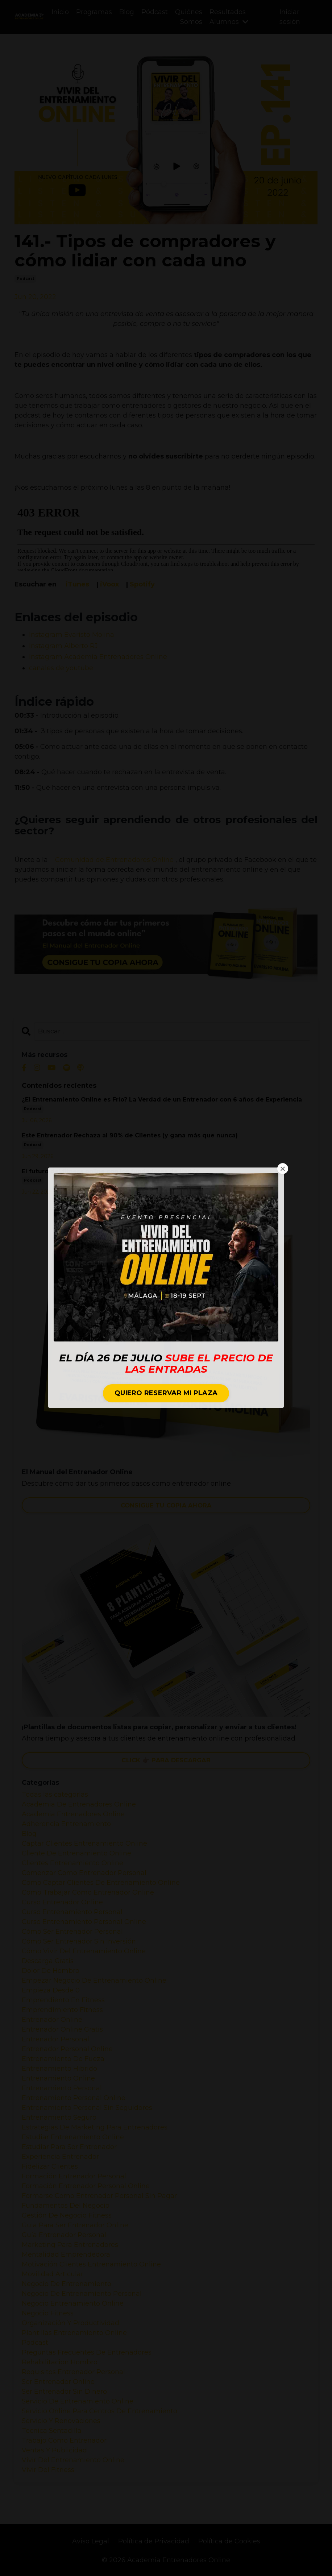 The image size is (332, 2576). What do you see at coordinates (79, 1941) in the screenshot?
I see `cómo ser entrenador sin inversión` at bounding box center [79, 1941].